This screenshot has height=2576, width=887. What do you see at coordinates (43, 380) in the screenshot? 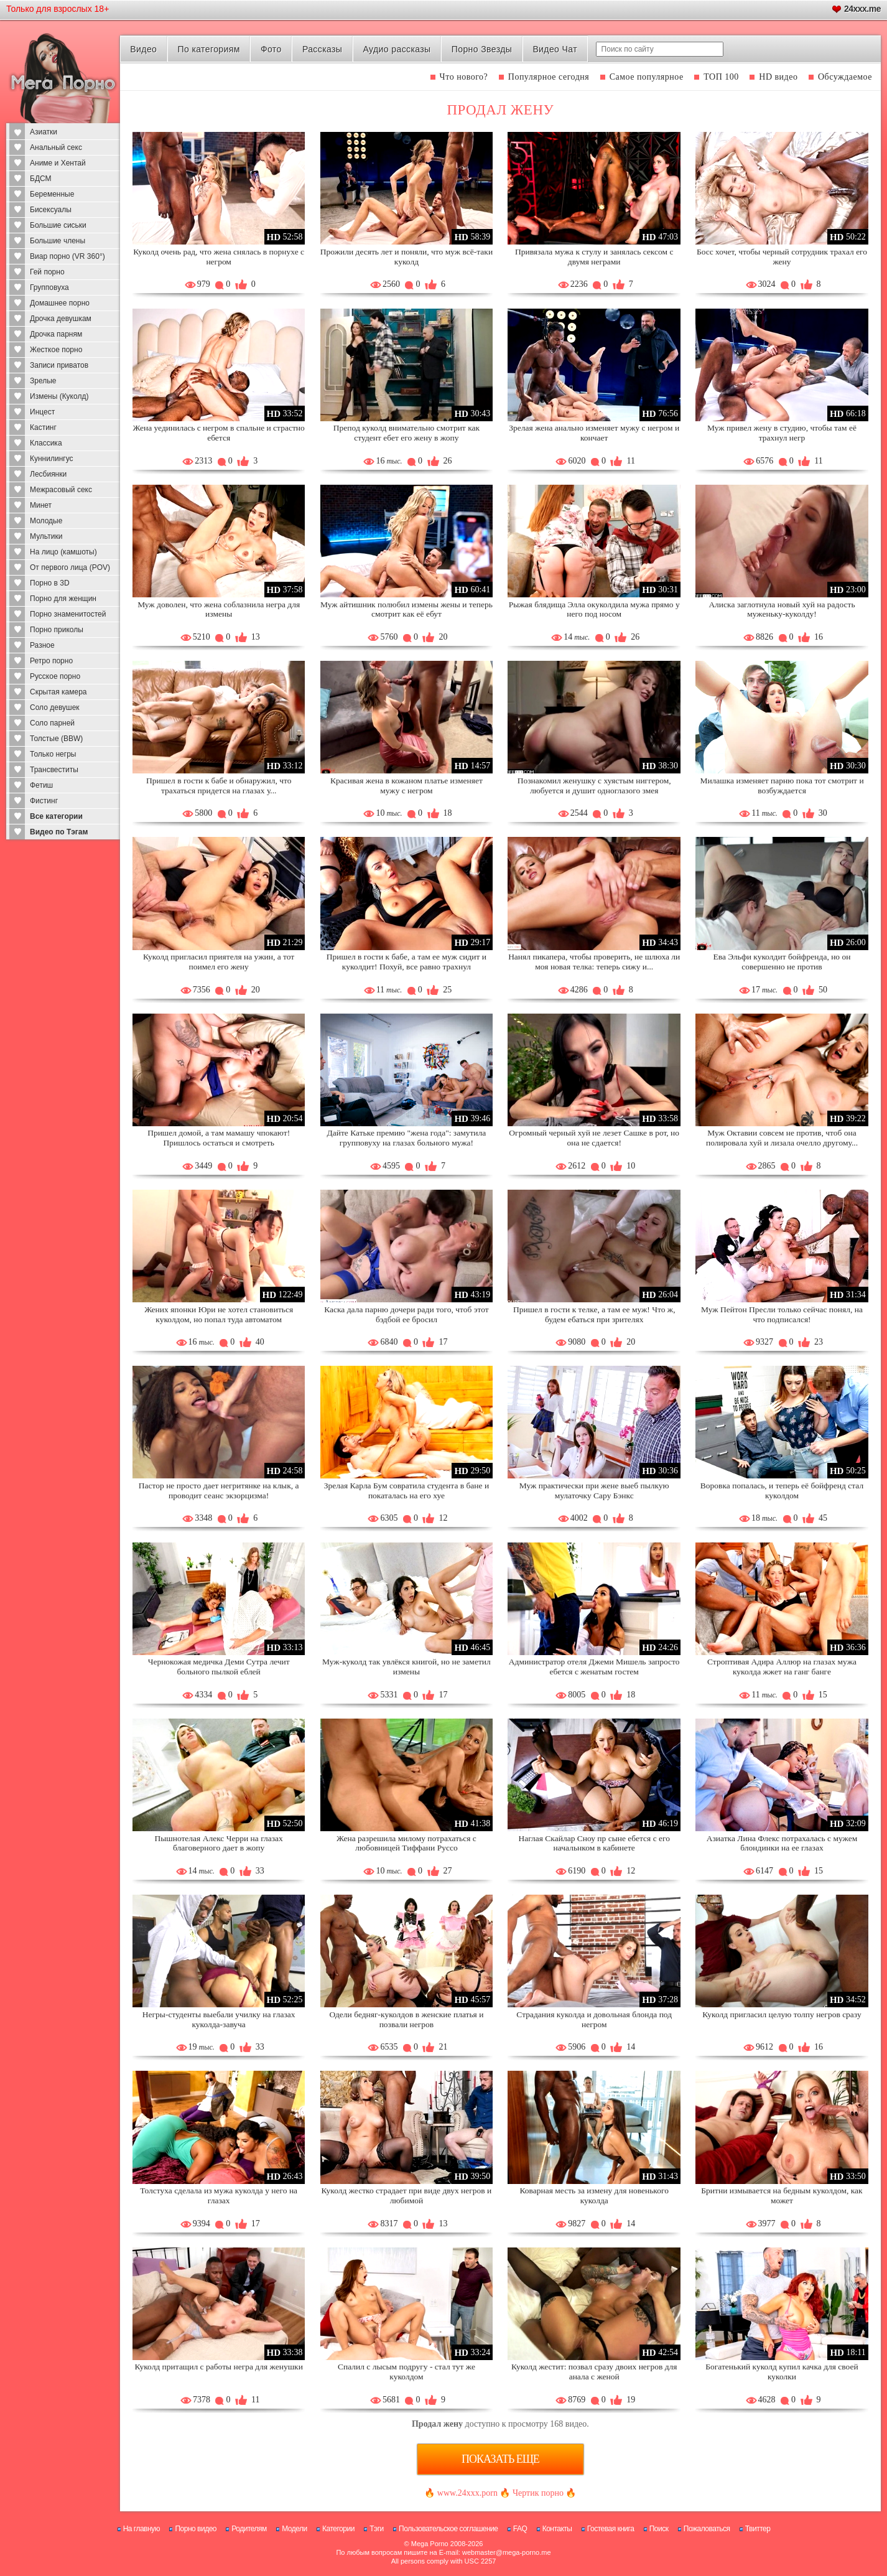
I see `Зрелые` at bounding box center [43, 380].